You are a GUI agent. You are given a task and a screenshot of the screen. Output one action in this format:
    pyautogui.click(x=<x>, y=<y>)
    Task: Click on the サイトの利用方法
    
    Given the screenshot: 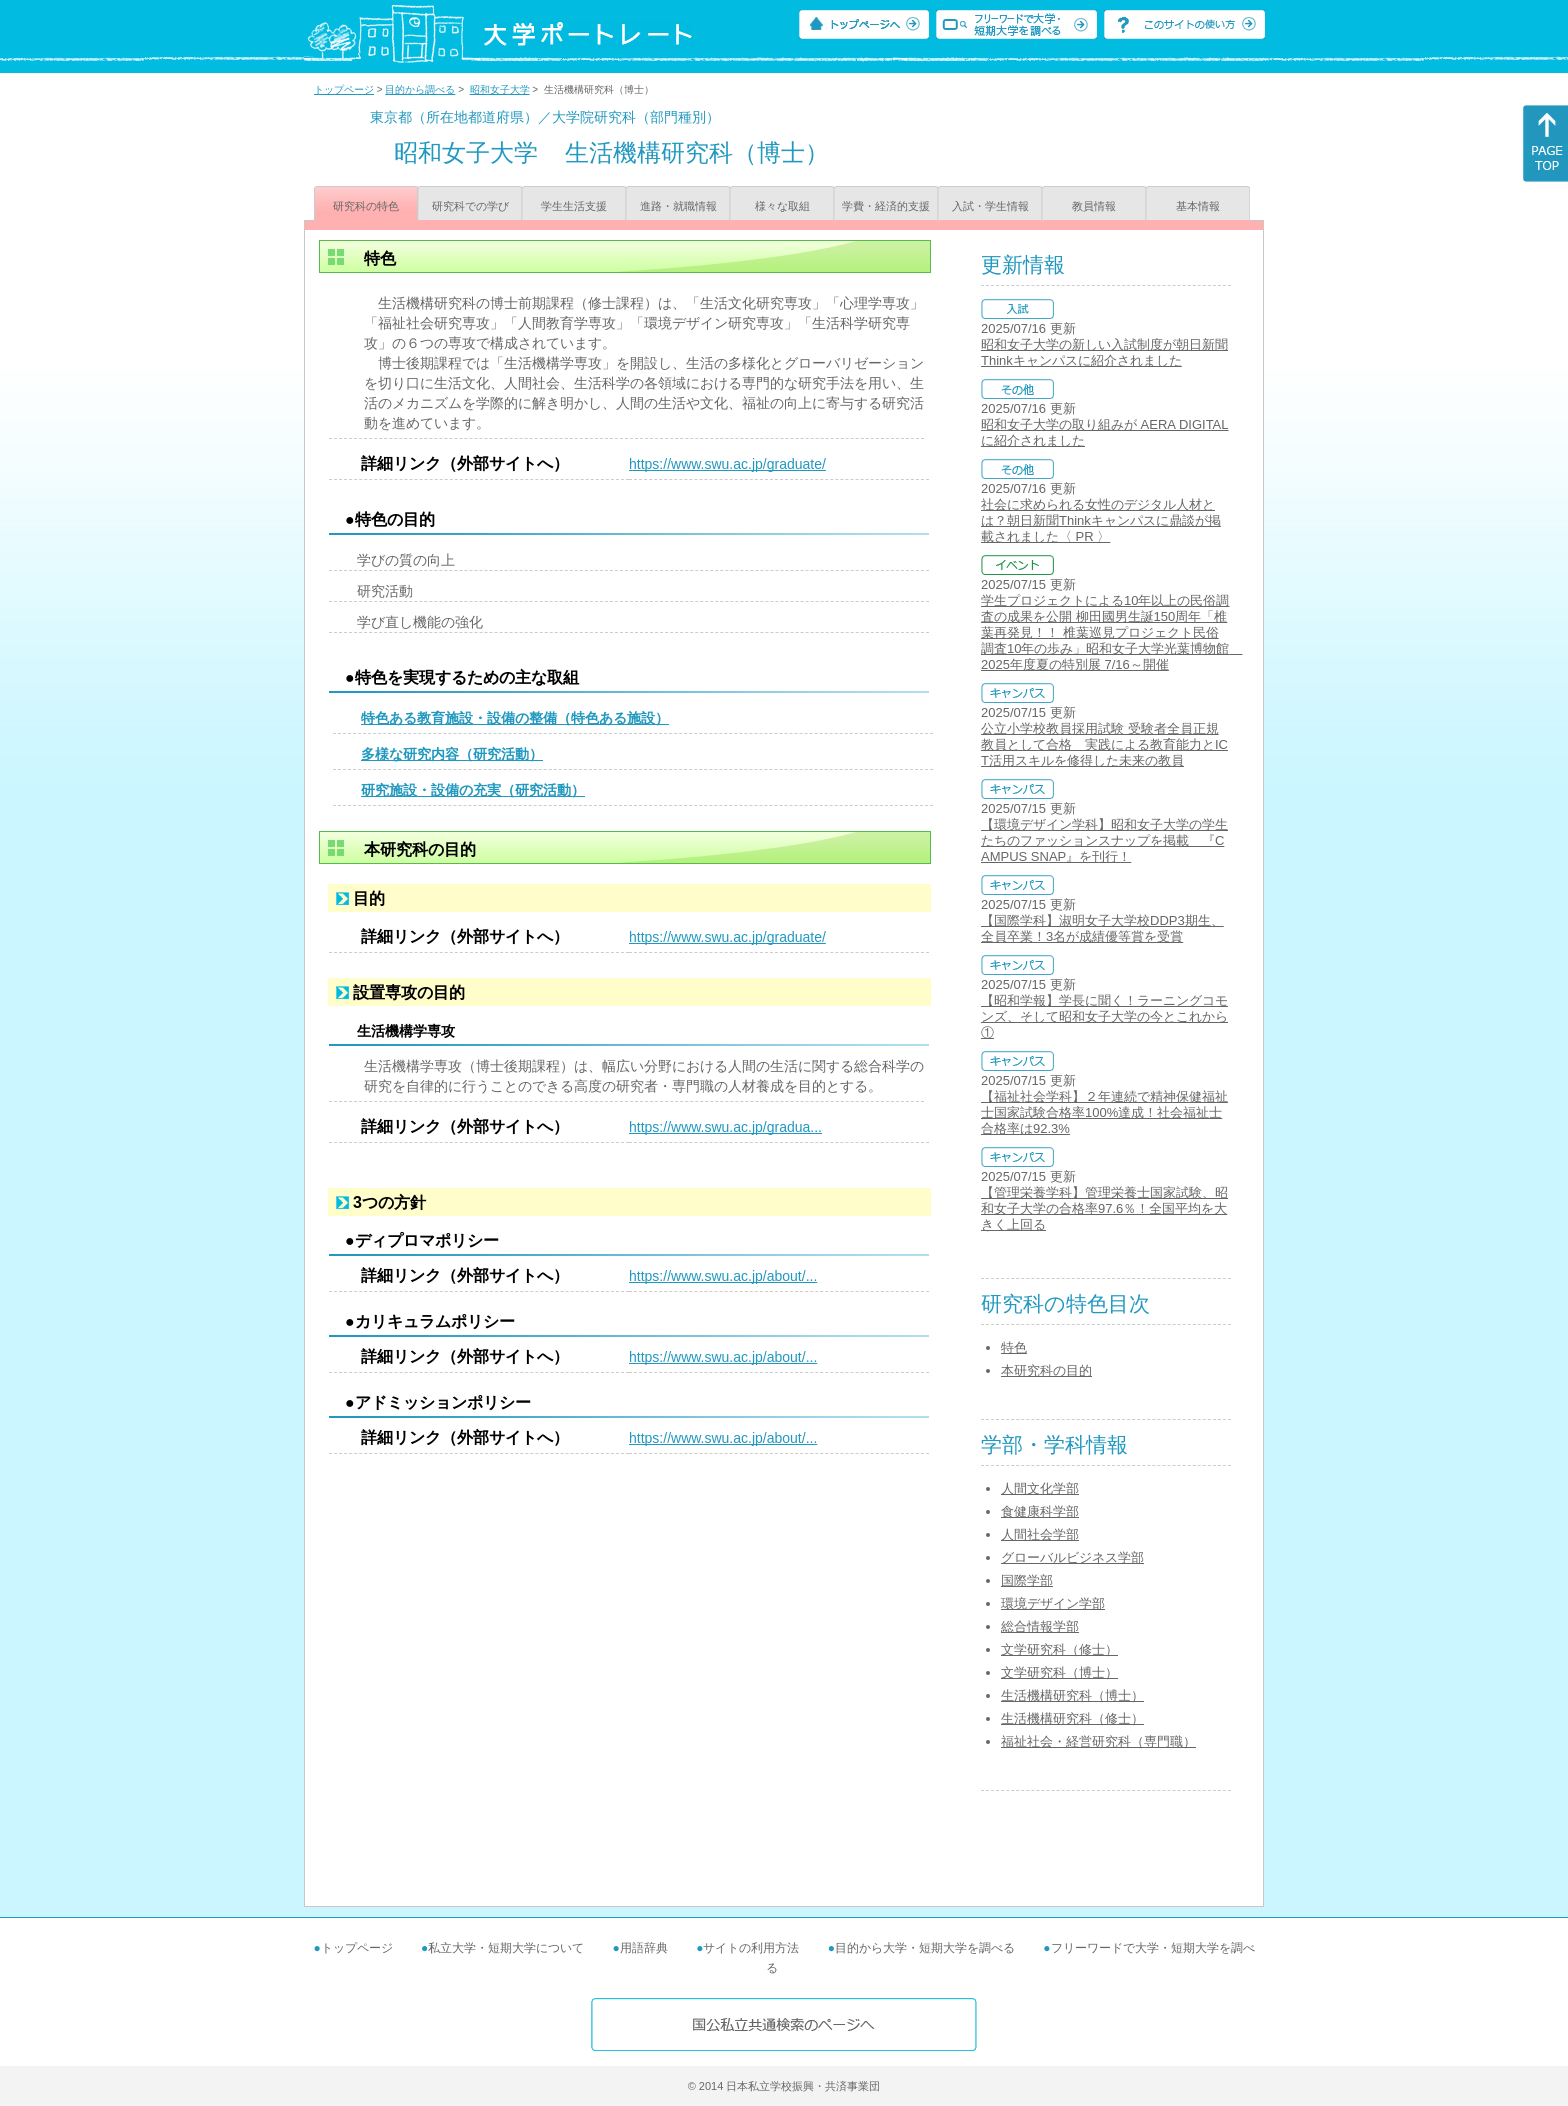 What is the action you would take?
    pyautogui.click(x=751, y=1948)
    